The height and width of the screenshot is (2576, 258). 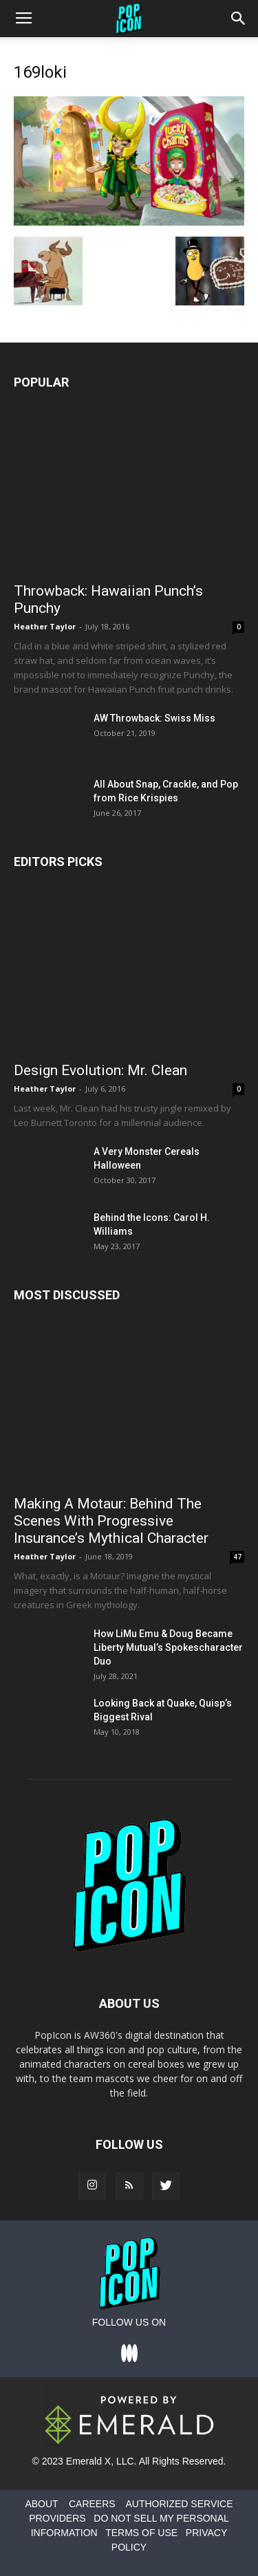 What do you see at coordinates (154, 718) in the screenshot?
I see `AW Throwback: Swiss Miss` at bounding box center [154, 718].